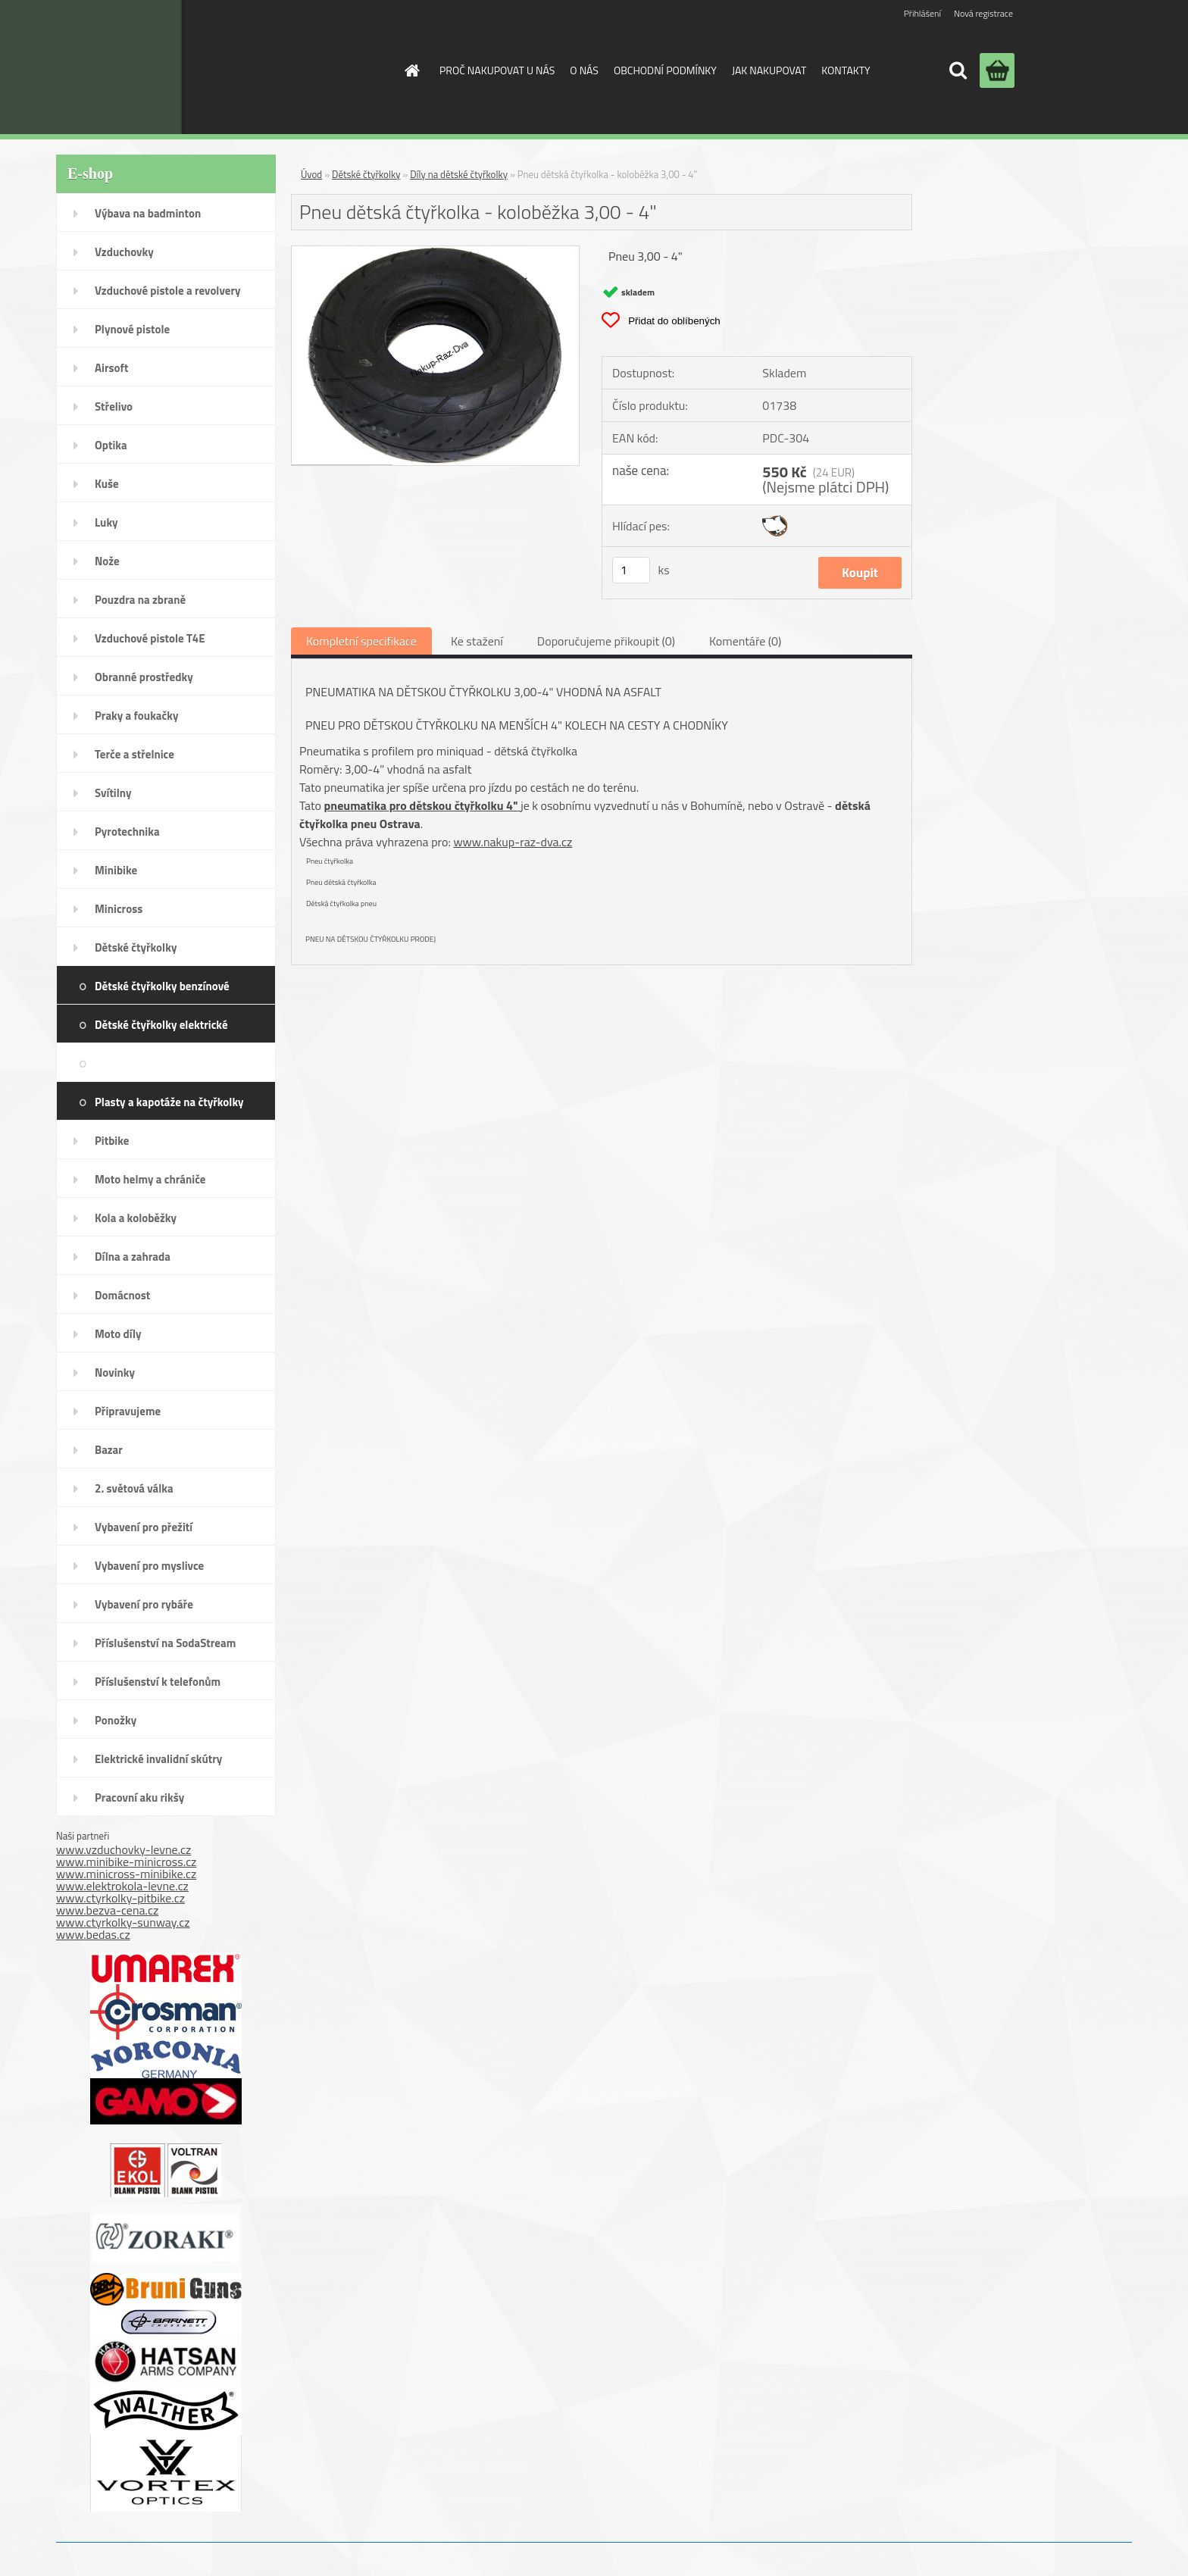 This screenshot has height=2576, width=1188. I want to click on Přihlášení, so click(922, 13).